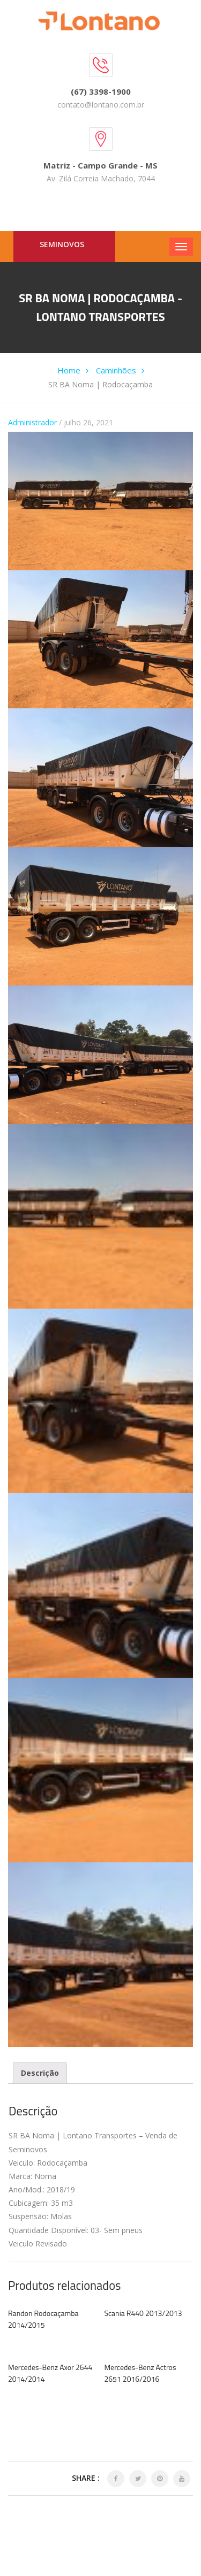  What do you see at coordinates (40, 2073) in the screenshot?
I see `Descrição` at bounding box center [40, 2073].